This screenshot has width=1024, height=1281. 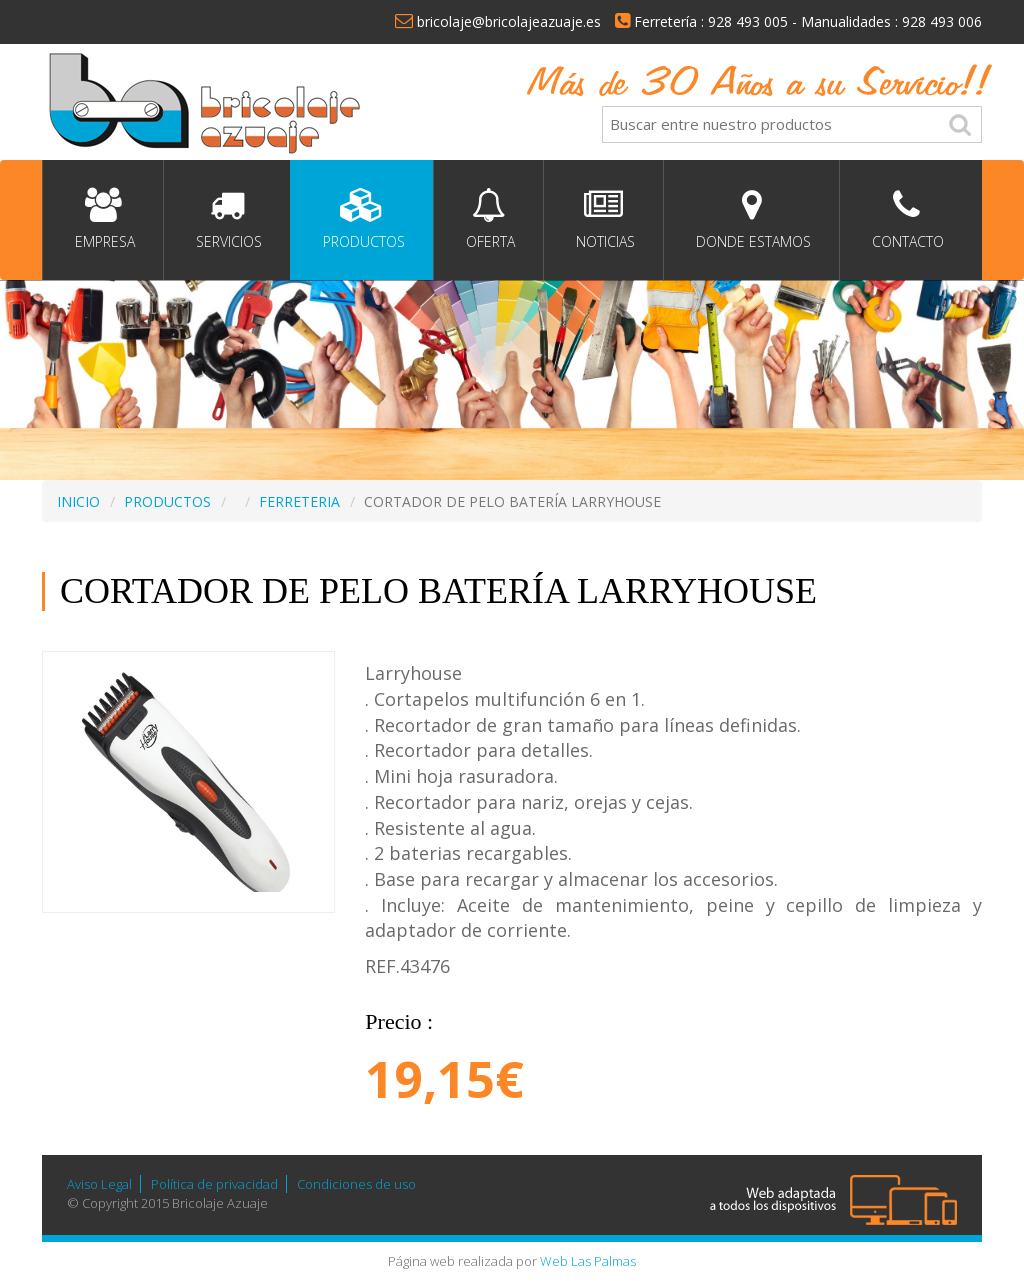 I want to click on Ferretería : 928 493 005 - Manualidades : 928 493 006, so click(x=798, y=21).